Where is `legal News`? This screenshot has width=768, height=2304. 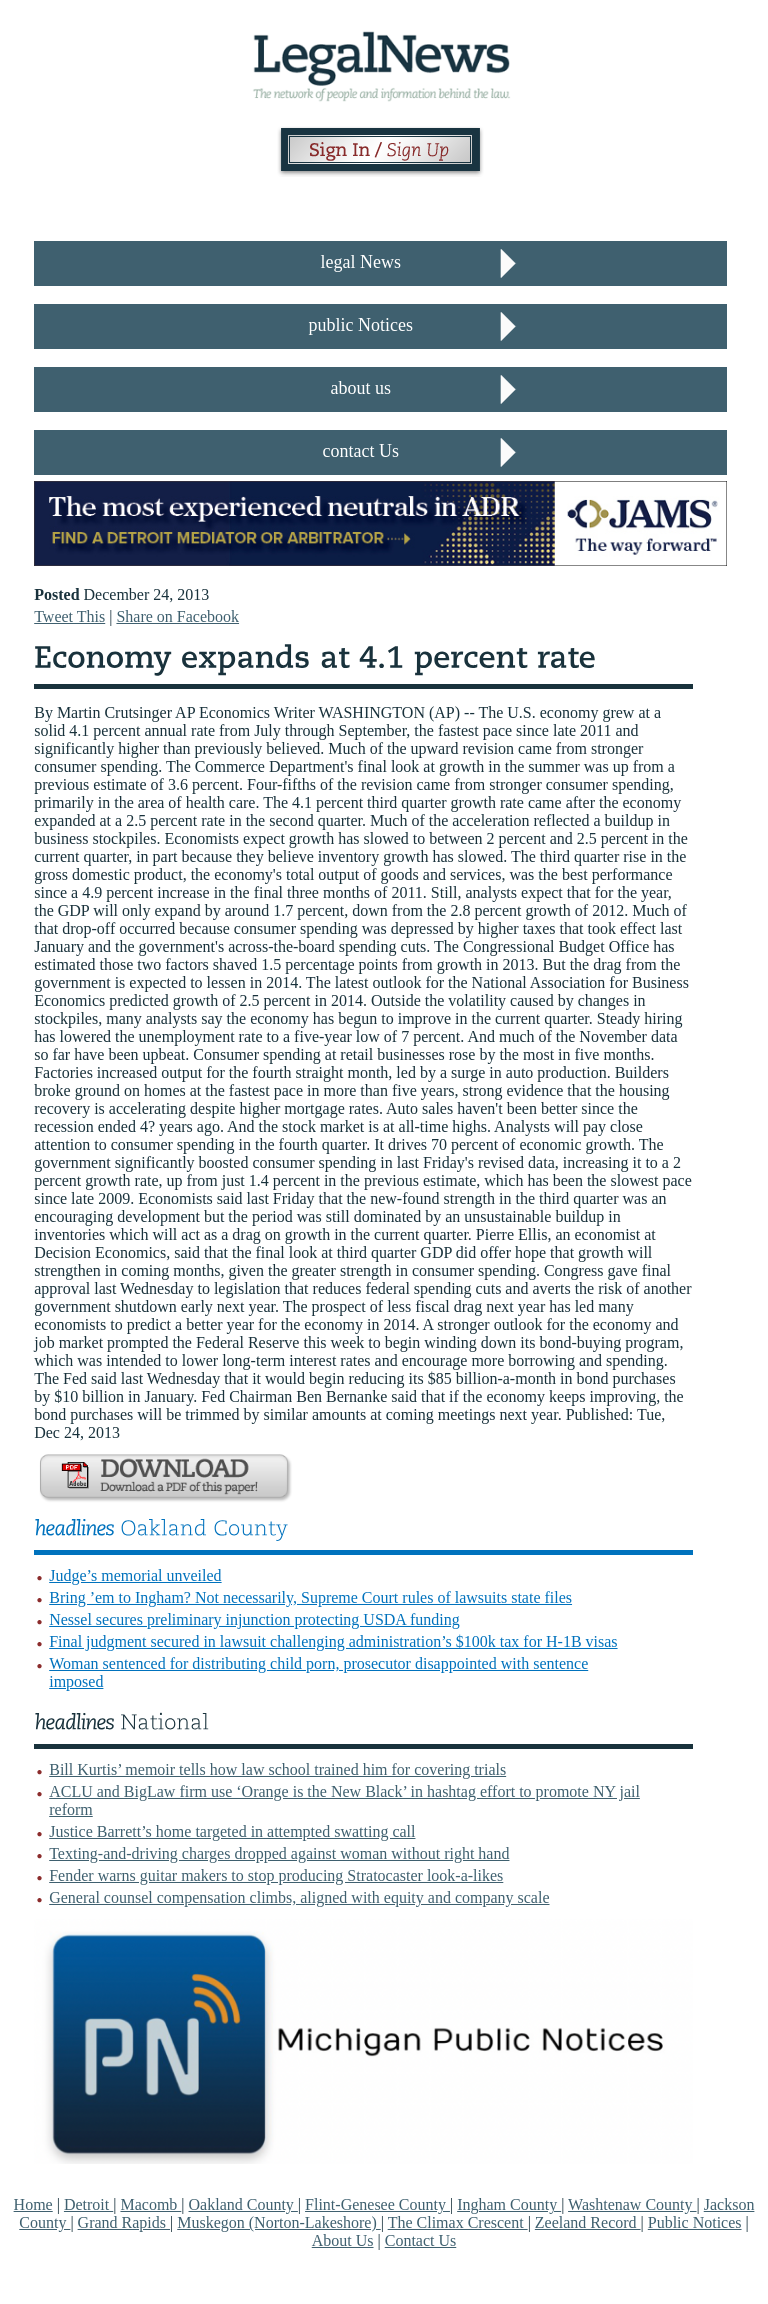 legal News is located at coordinates (361, 262).